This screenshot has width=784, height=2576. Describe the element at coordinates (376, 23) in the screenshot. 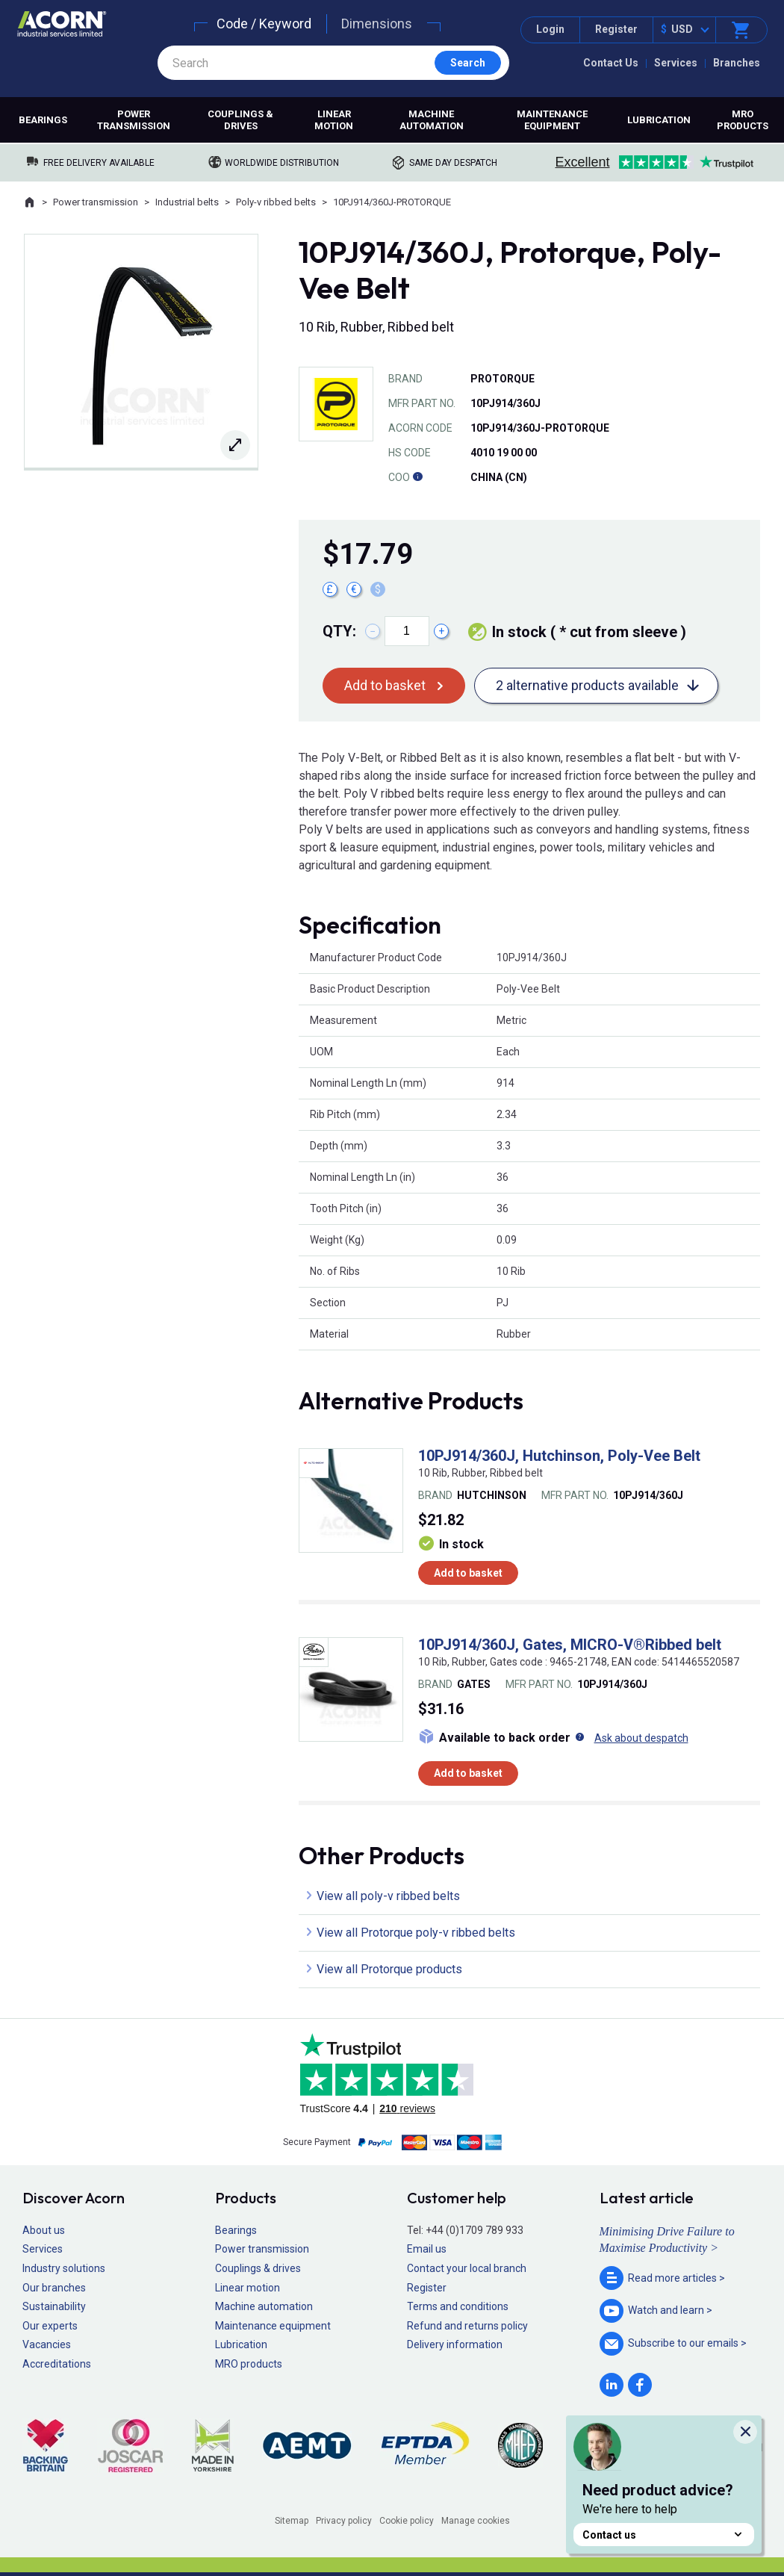

I see `Dimensions` at that location.